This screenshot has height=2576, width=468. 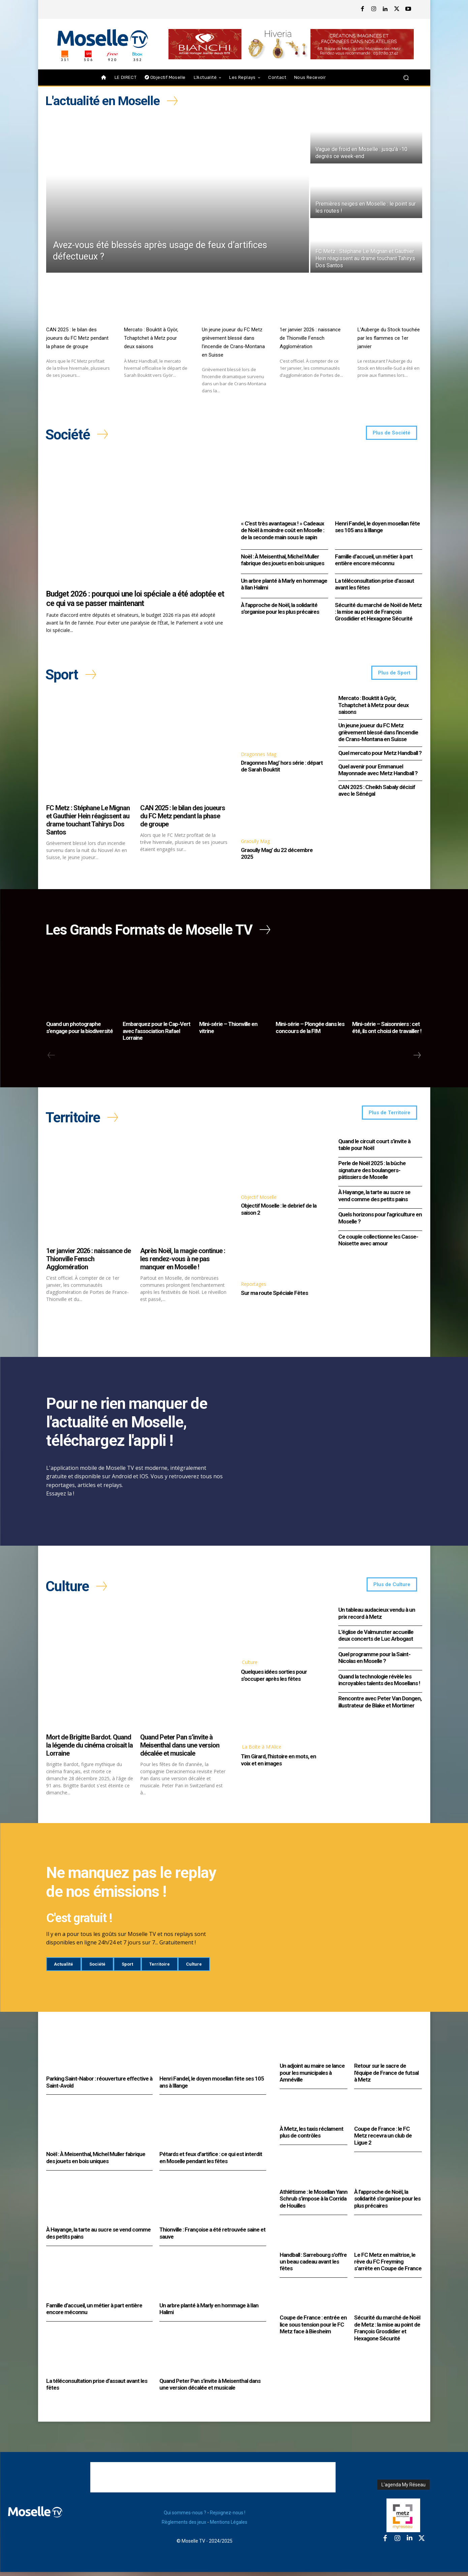 What do you see at coordinates (212, 2237) in the screenshot?
I see `Thionville : Françoise a été retrouvée saine et sauve` at bounding box center [212, 2237].